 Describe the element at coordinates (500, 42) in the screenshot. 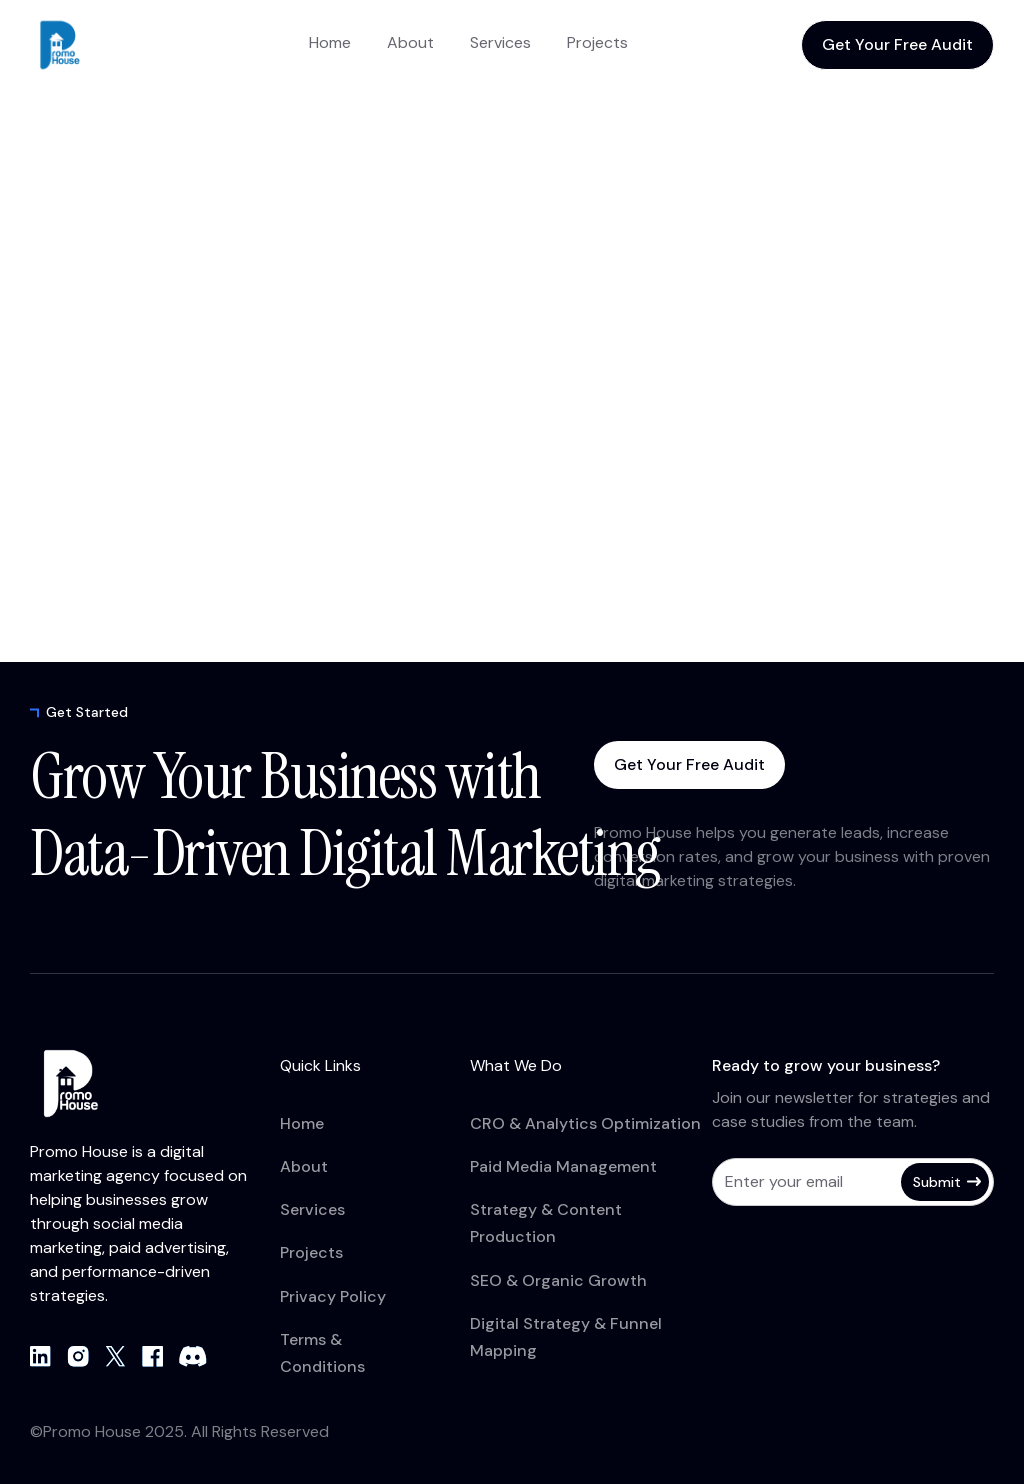

I see `Services` at that location.